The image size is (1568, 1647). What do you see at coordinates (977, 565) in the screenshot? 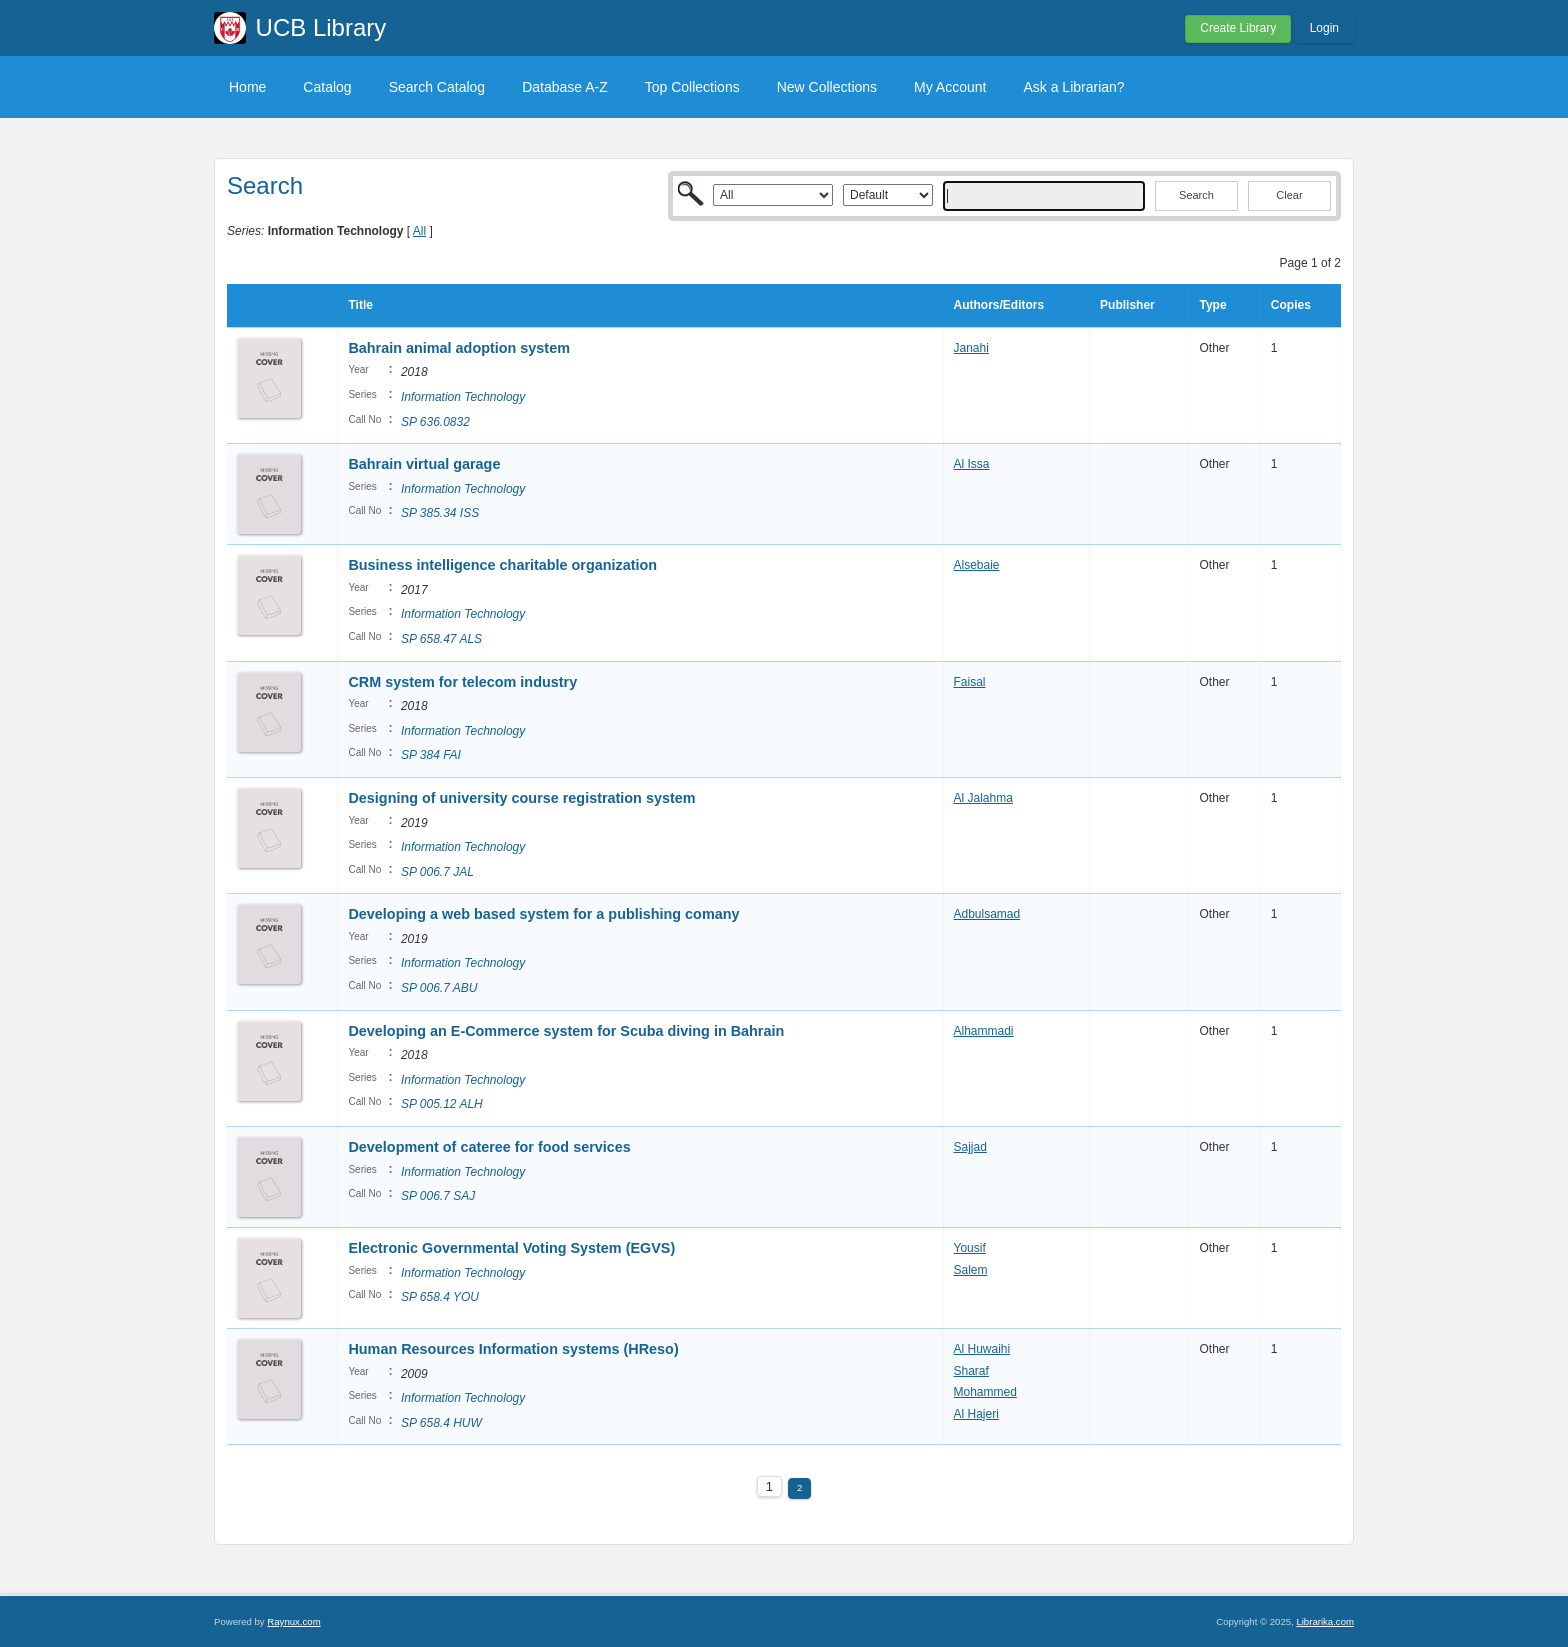
I see `Alsebaie` at bounding box center [977, 565].